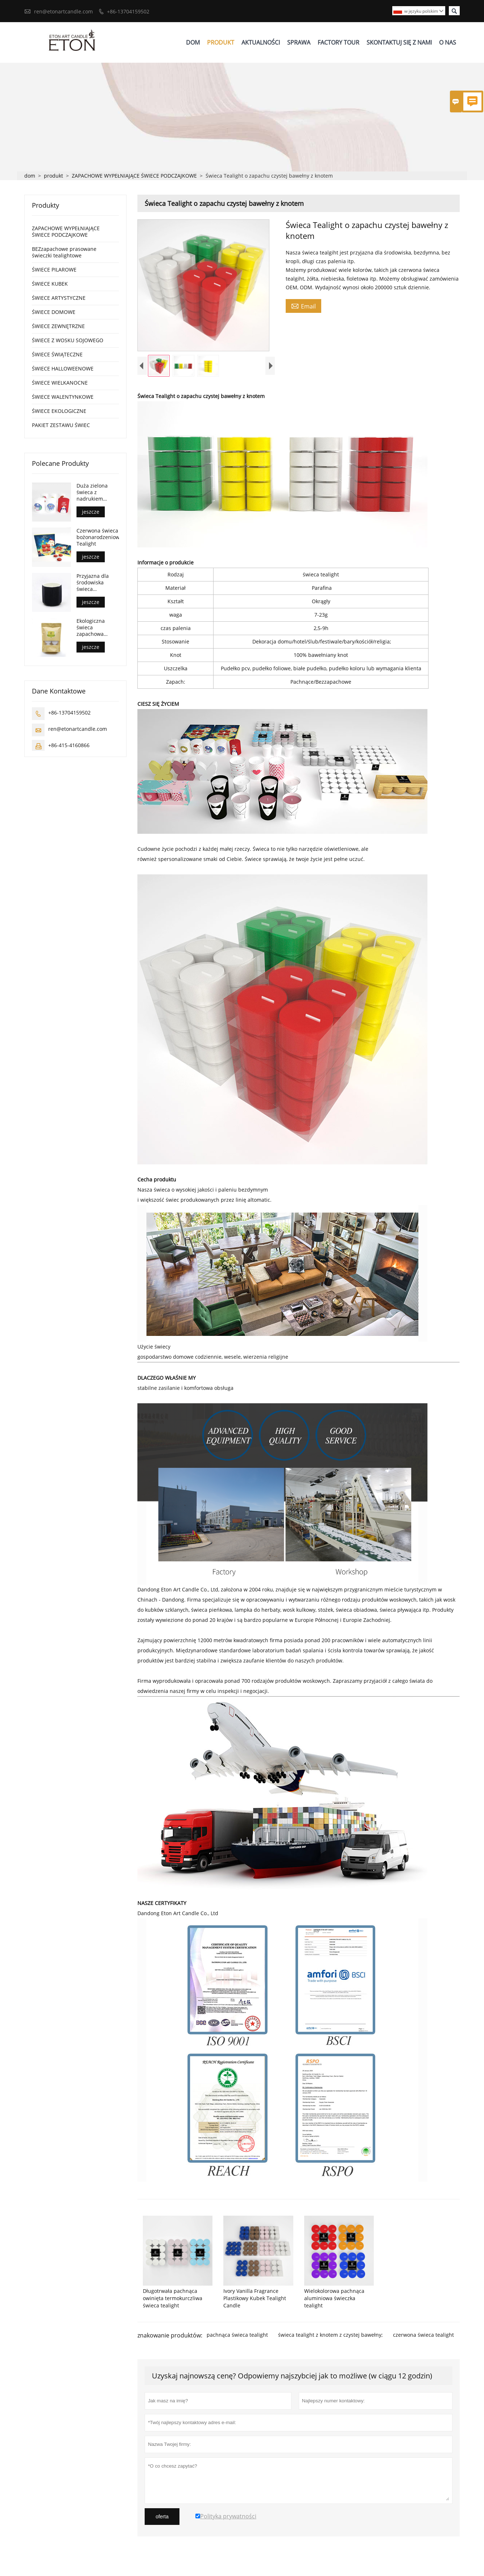 This screenshot has height=2576, width=484. Describe the element at coordinates (59, 412) in the screenshot. I see `ŚWIECE EKOLOGICZNE` at that location.